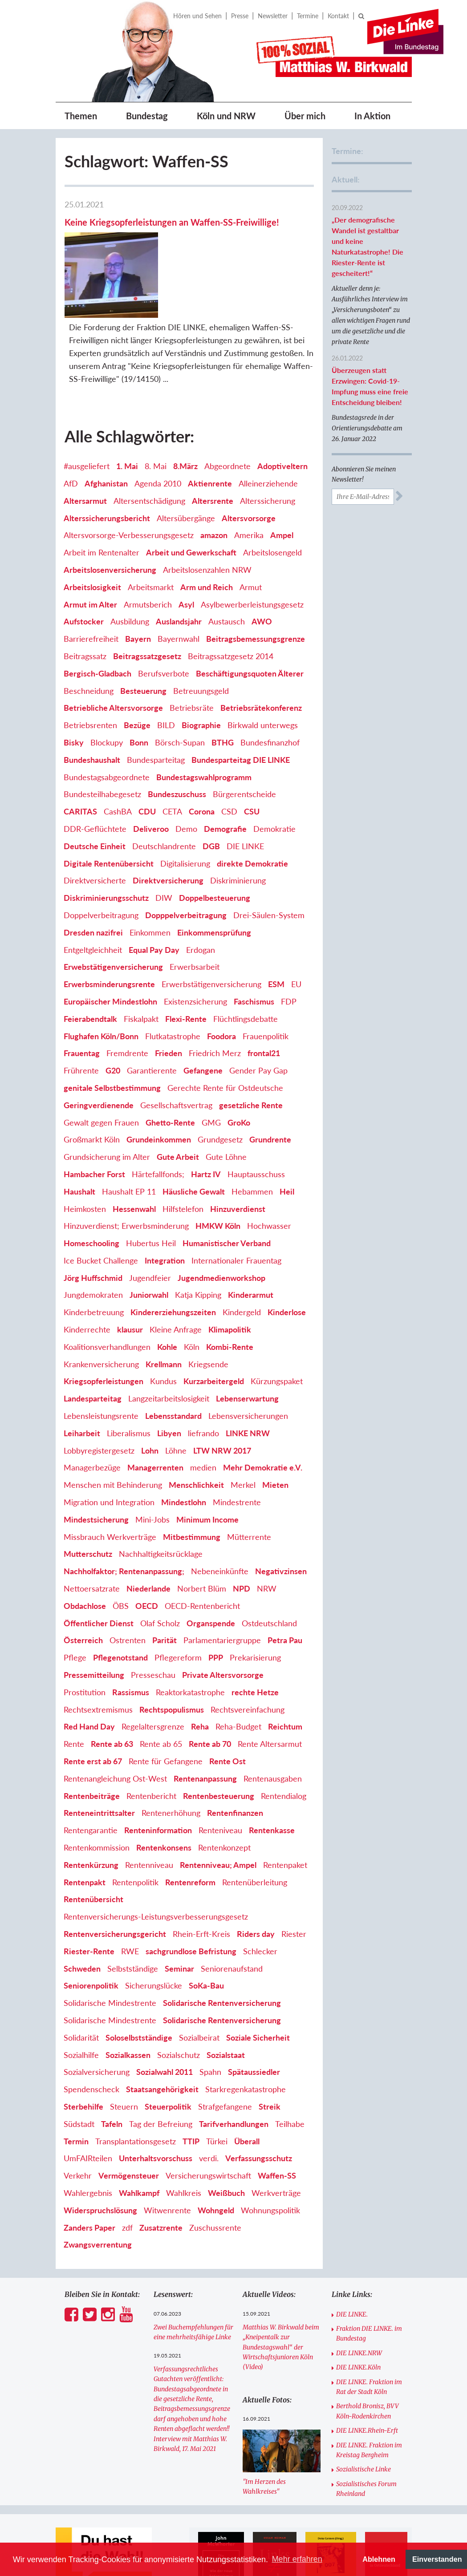 The image size is (467, 2576). Describe the element at coordinates (113, 1016) in the screenshot. I see `G20` at that location.